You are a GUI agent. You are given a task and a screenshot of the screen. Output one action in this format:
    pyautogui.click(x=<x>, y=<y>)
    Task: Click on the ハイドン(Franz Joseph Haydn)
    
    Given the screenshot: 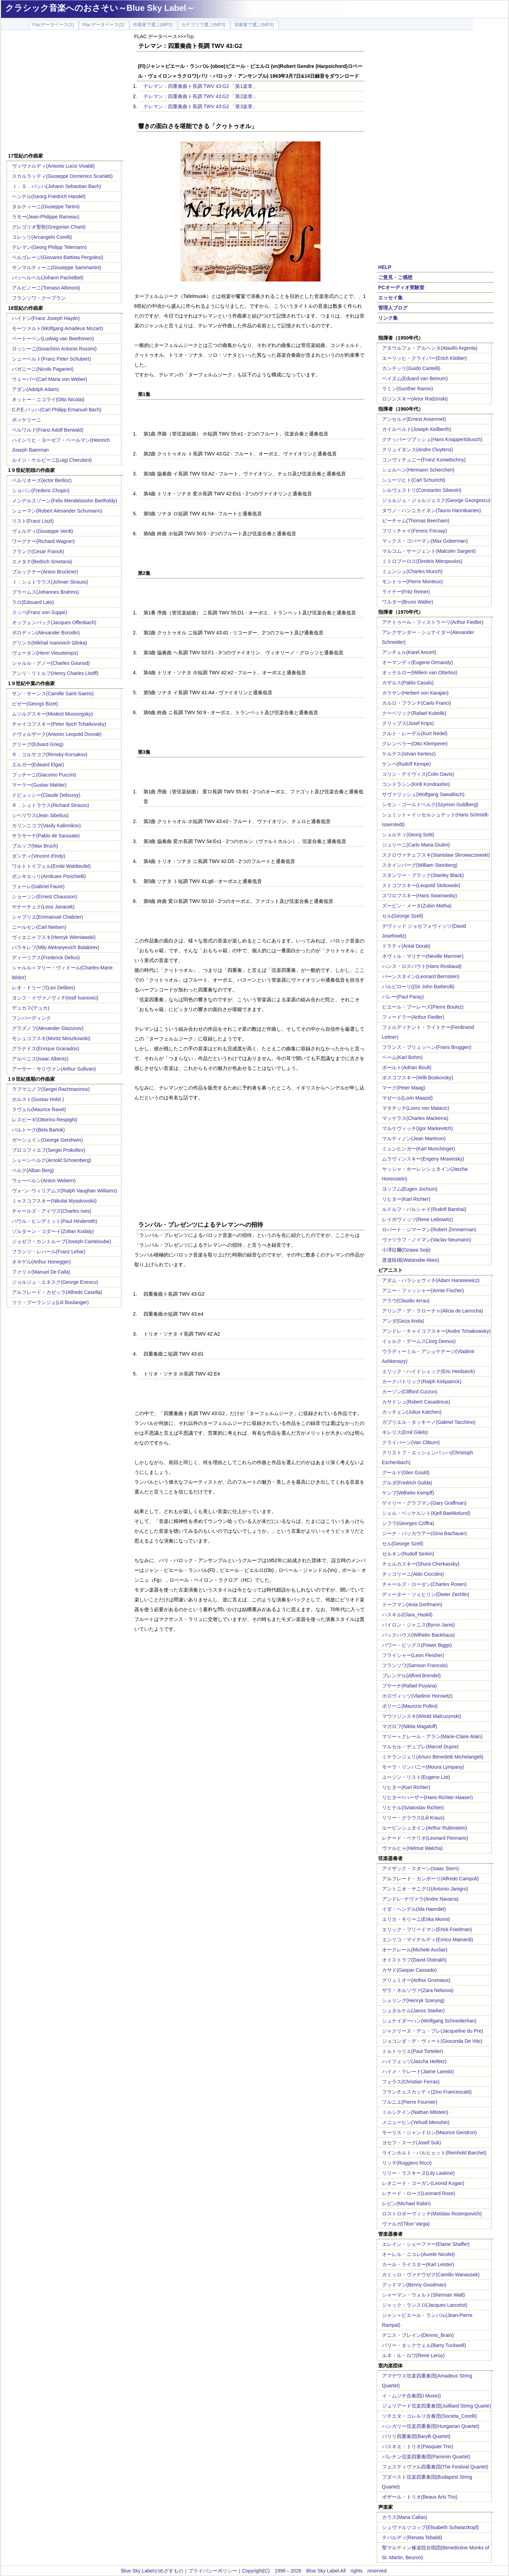 What is the action you would take?
    pyautogui.click(x=46, y=318)
    